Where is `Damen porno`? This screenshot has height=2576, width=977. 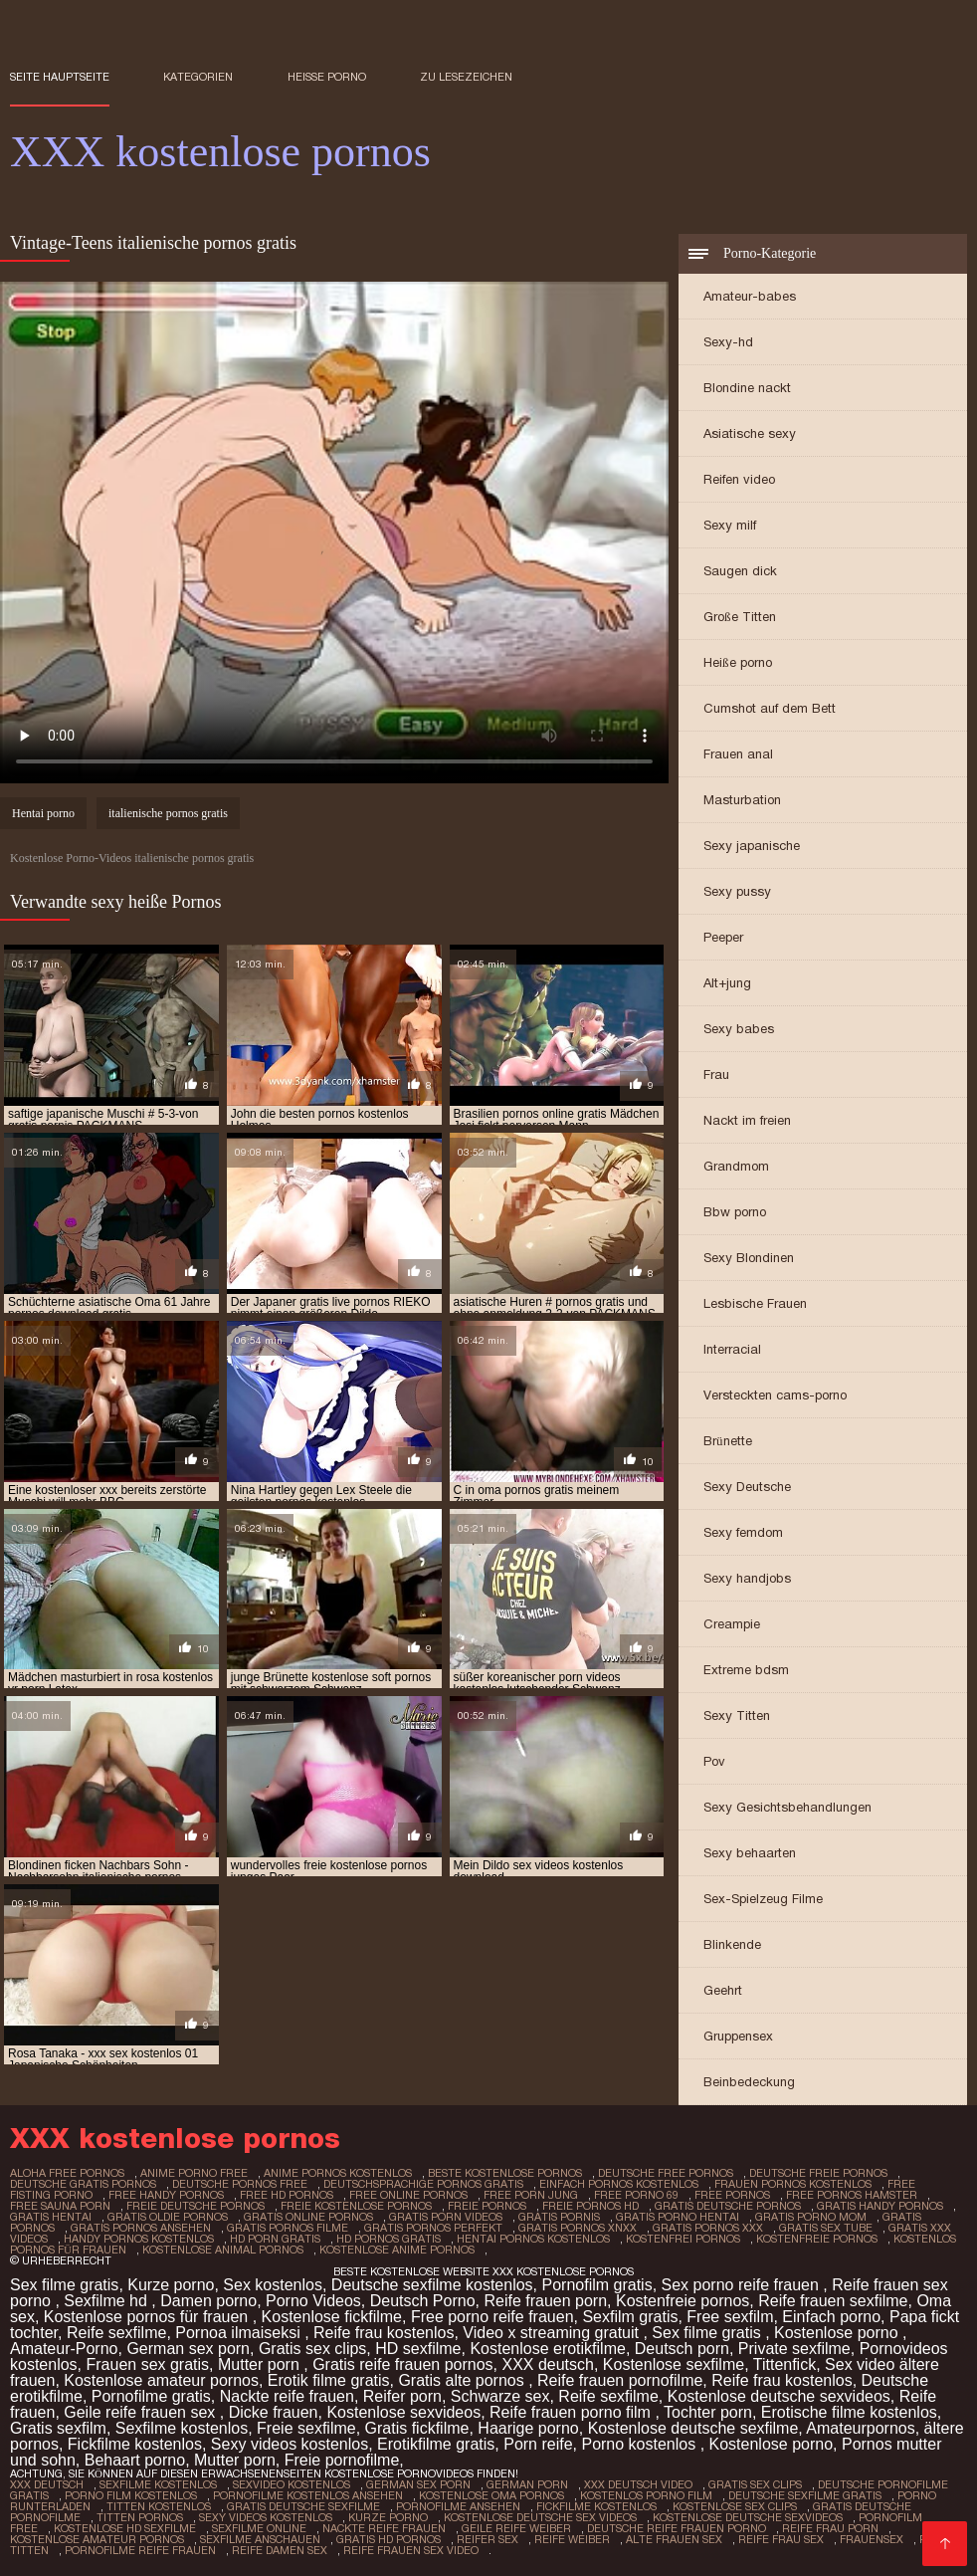 Damen porno is located at coordinates (208, 2300).